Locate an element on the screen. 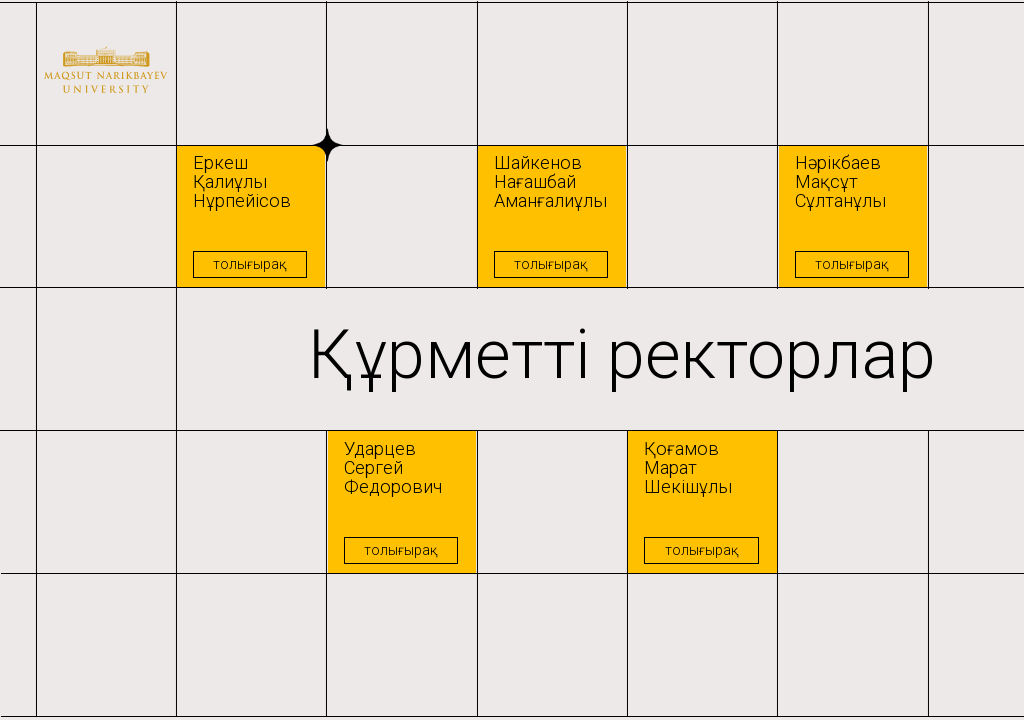 The height and width of the screenshot is (720, 1024). [button] is located at coordinates (251, 217).